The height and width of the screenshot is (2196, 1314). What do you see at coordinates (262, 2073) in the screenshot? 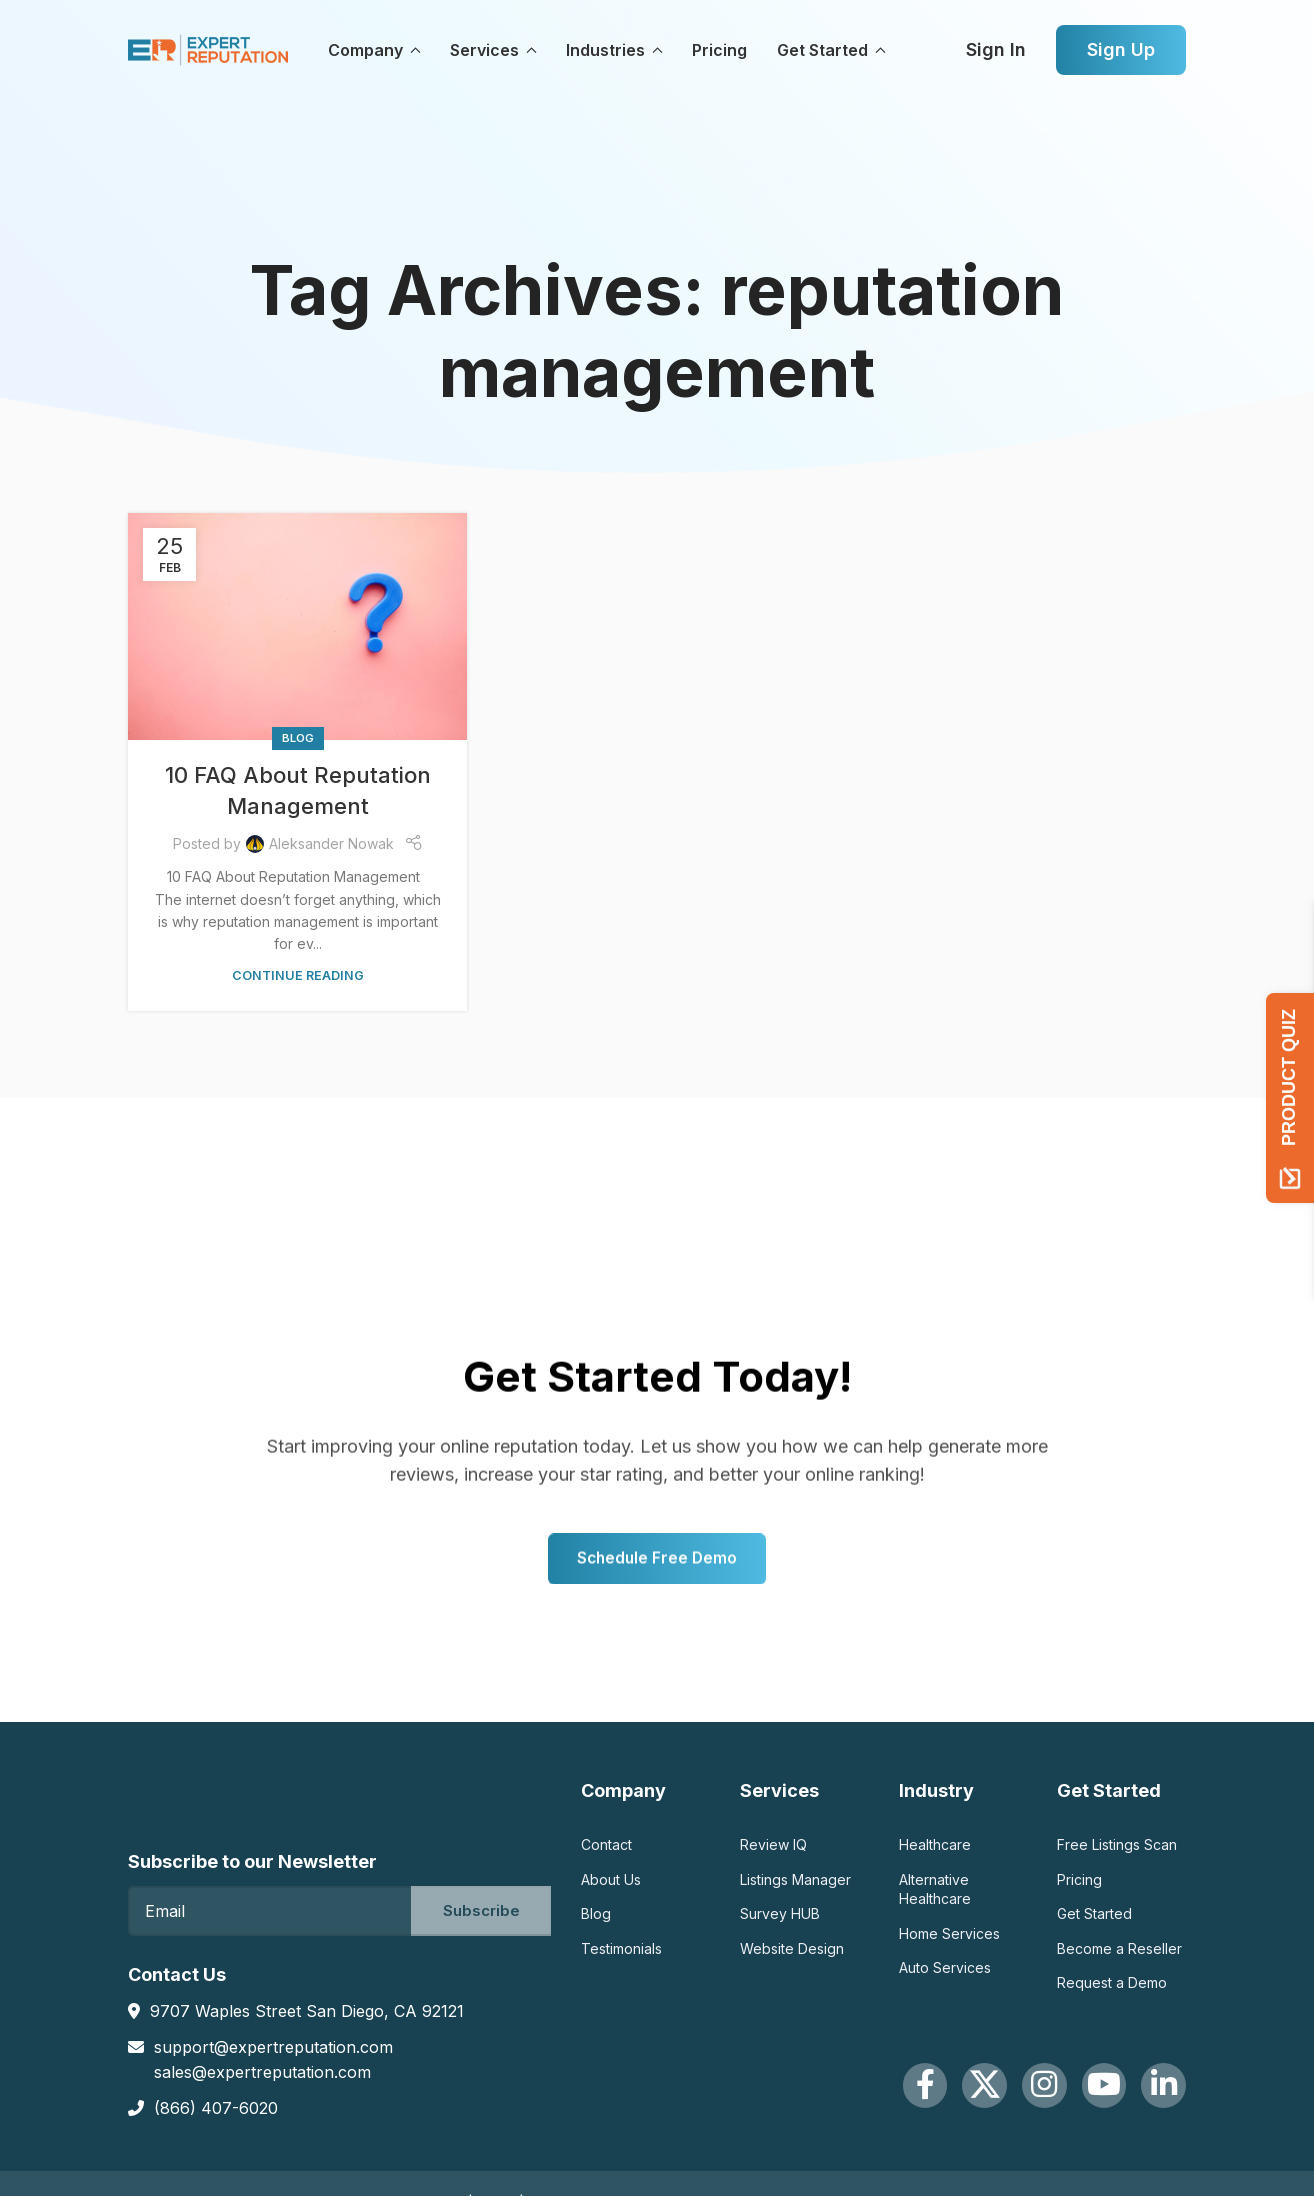
I see `sales@expertreputation.com` at bounding box center [262, 2073].